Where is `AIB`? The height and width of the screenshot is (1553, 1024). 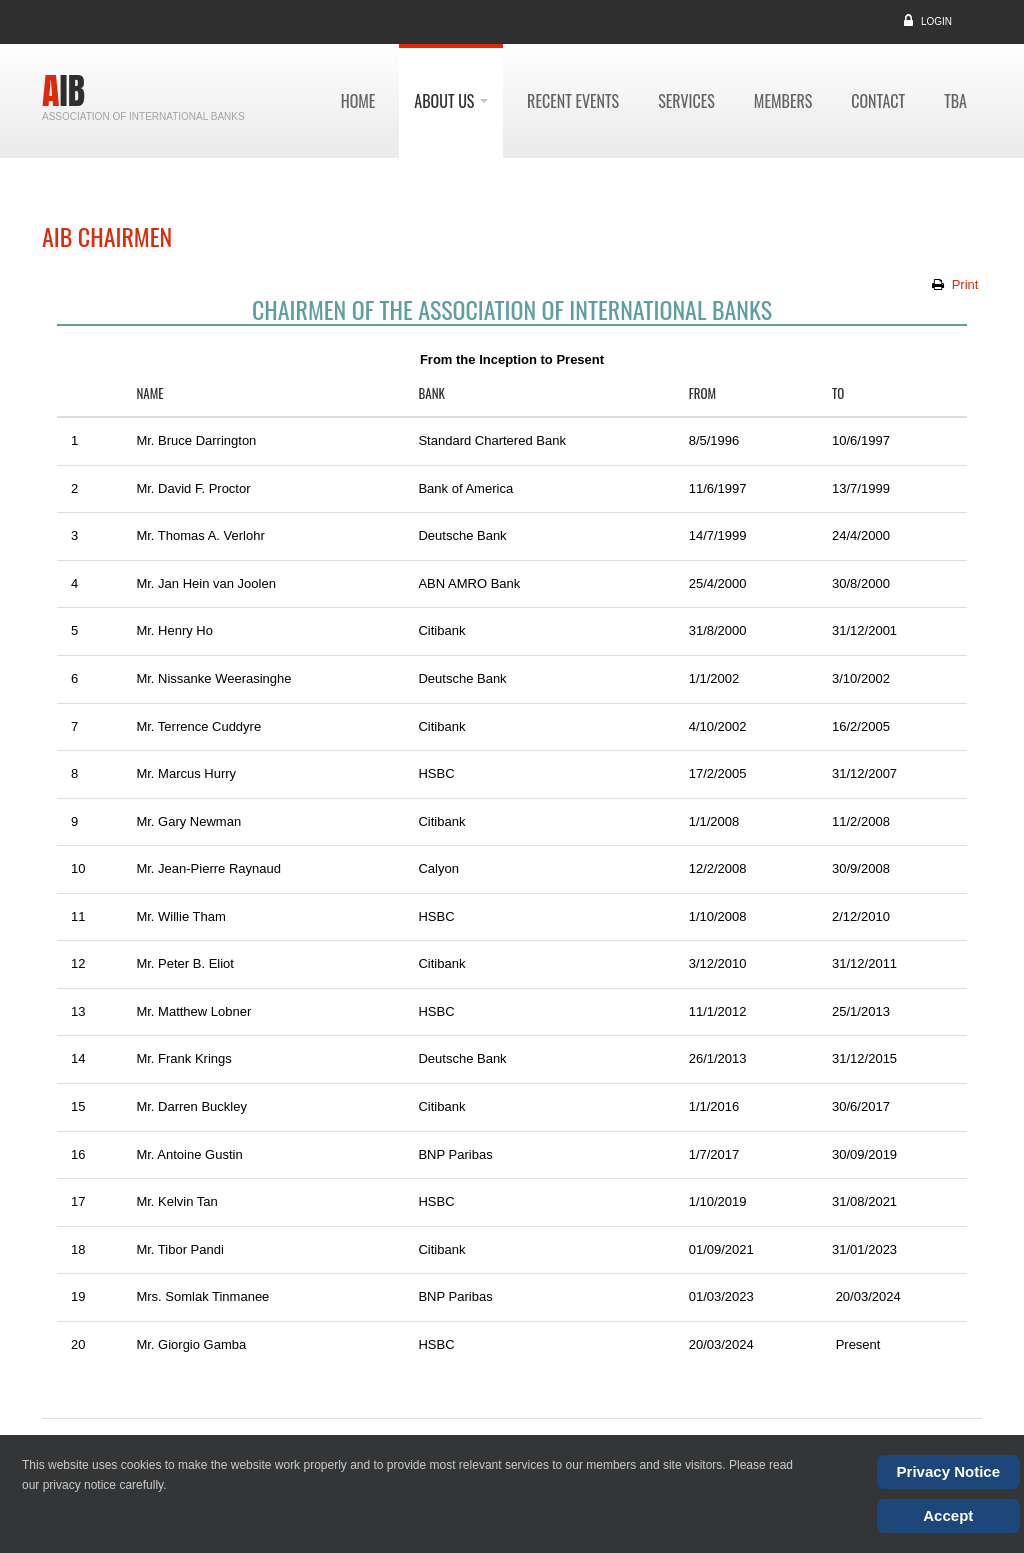 AIB is located at coordinates (63, 91).